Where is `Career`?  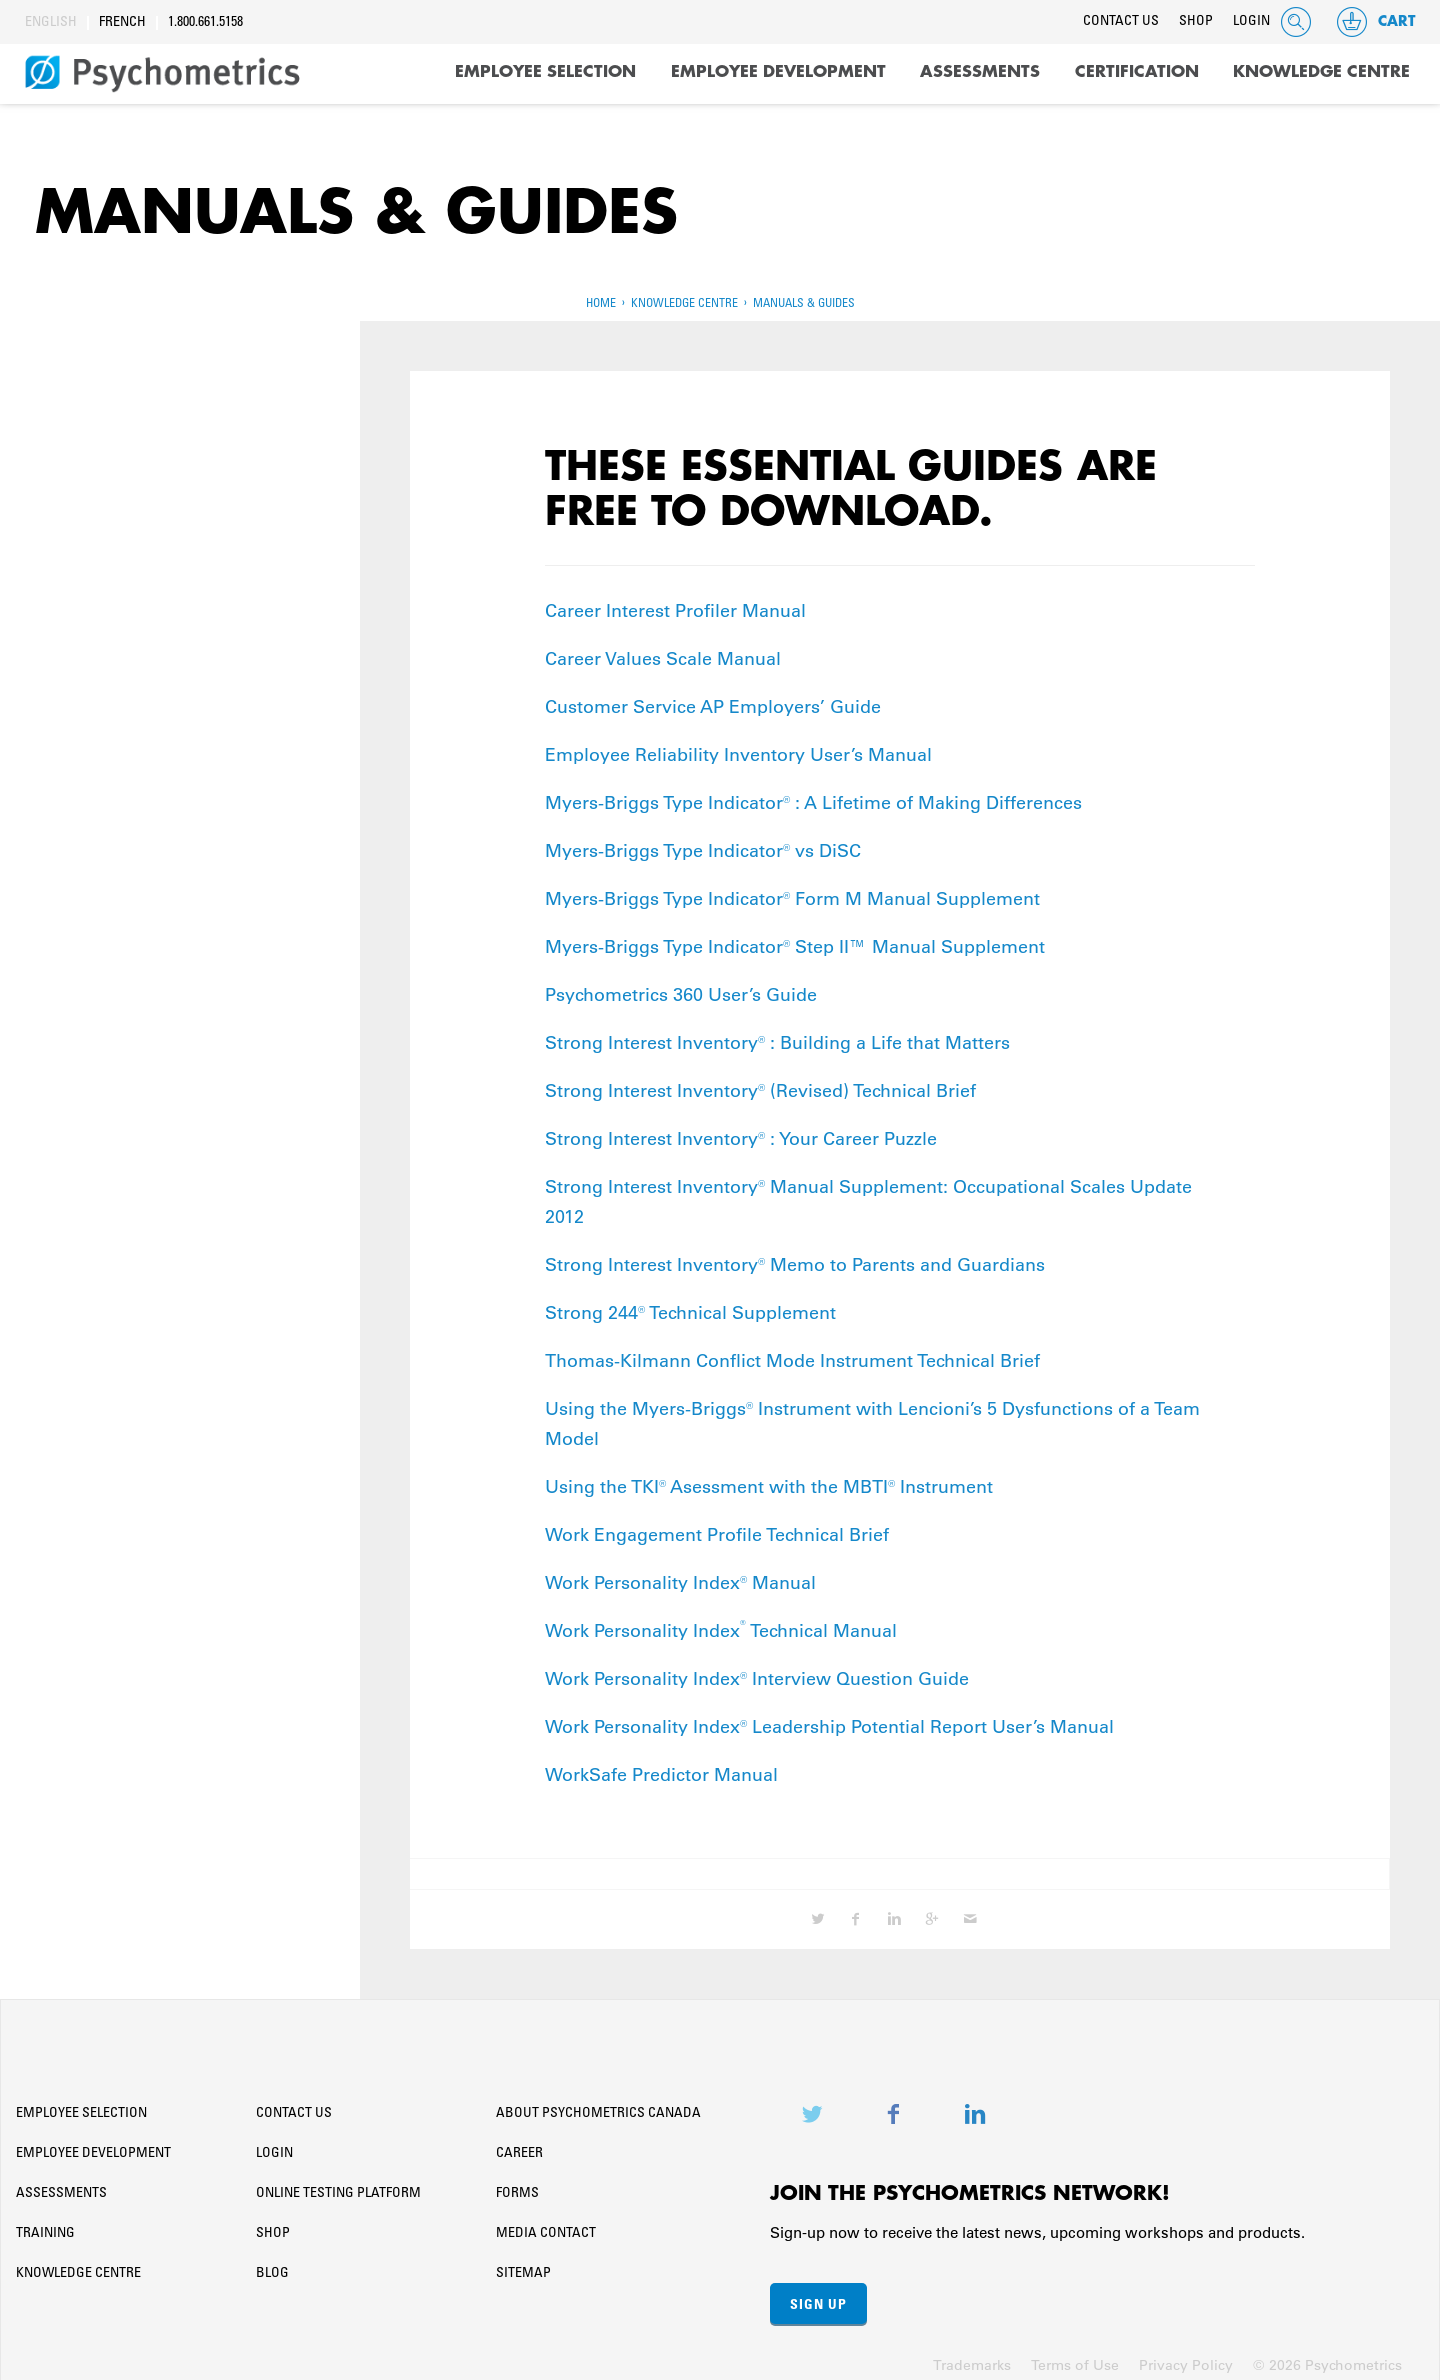 Career is located at coordinates (519, 2147).